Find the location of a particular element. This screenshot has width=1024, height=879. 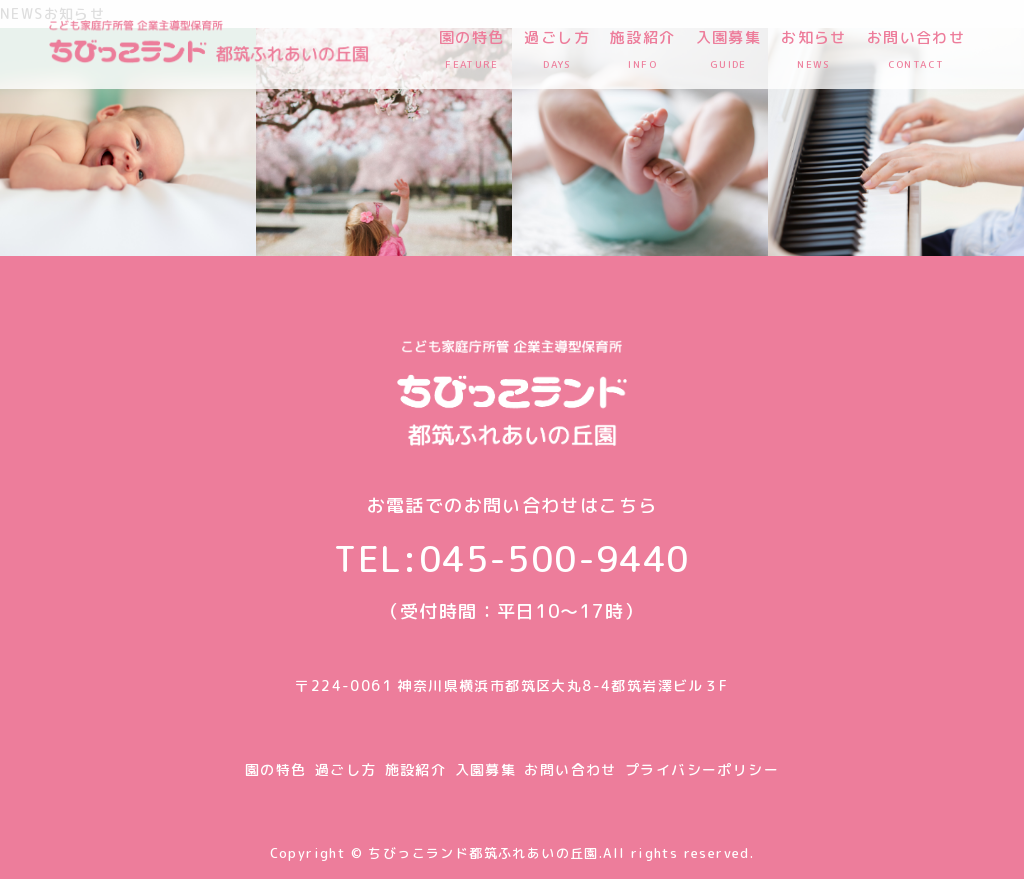

お問い合わせ is located at coordinates (570, 769).